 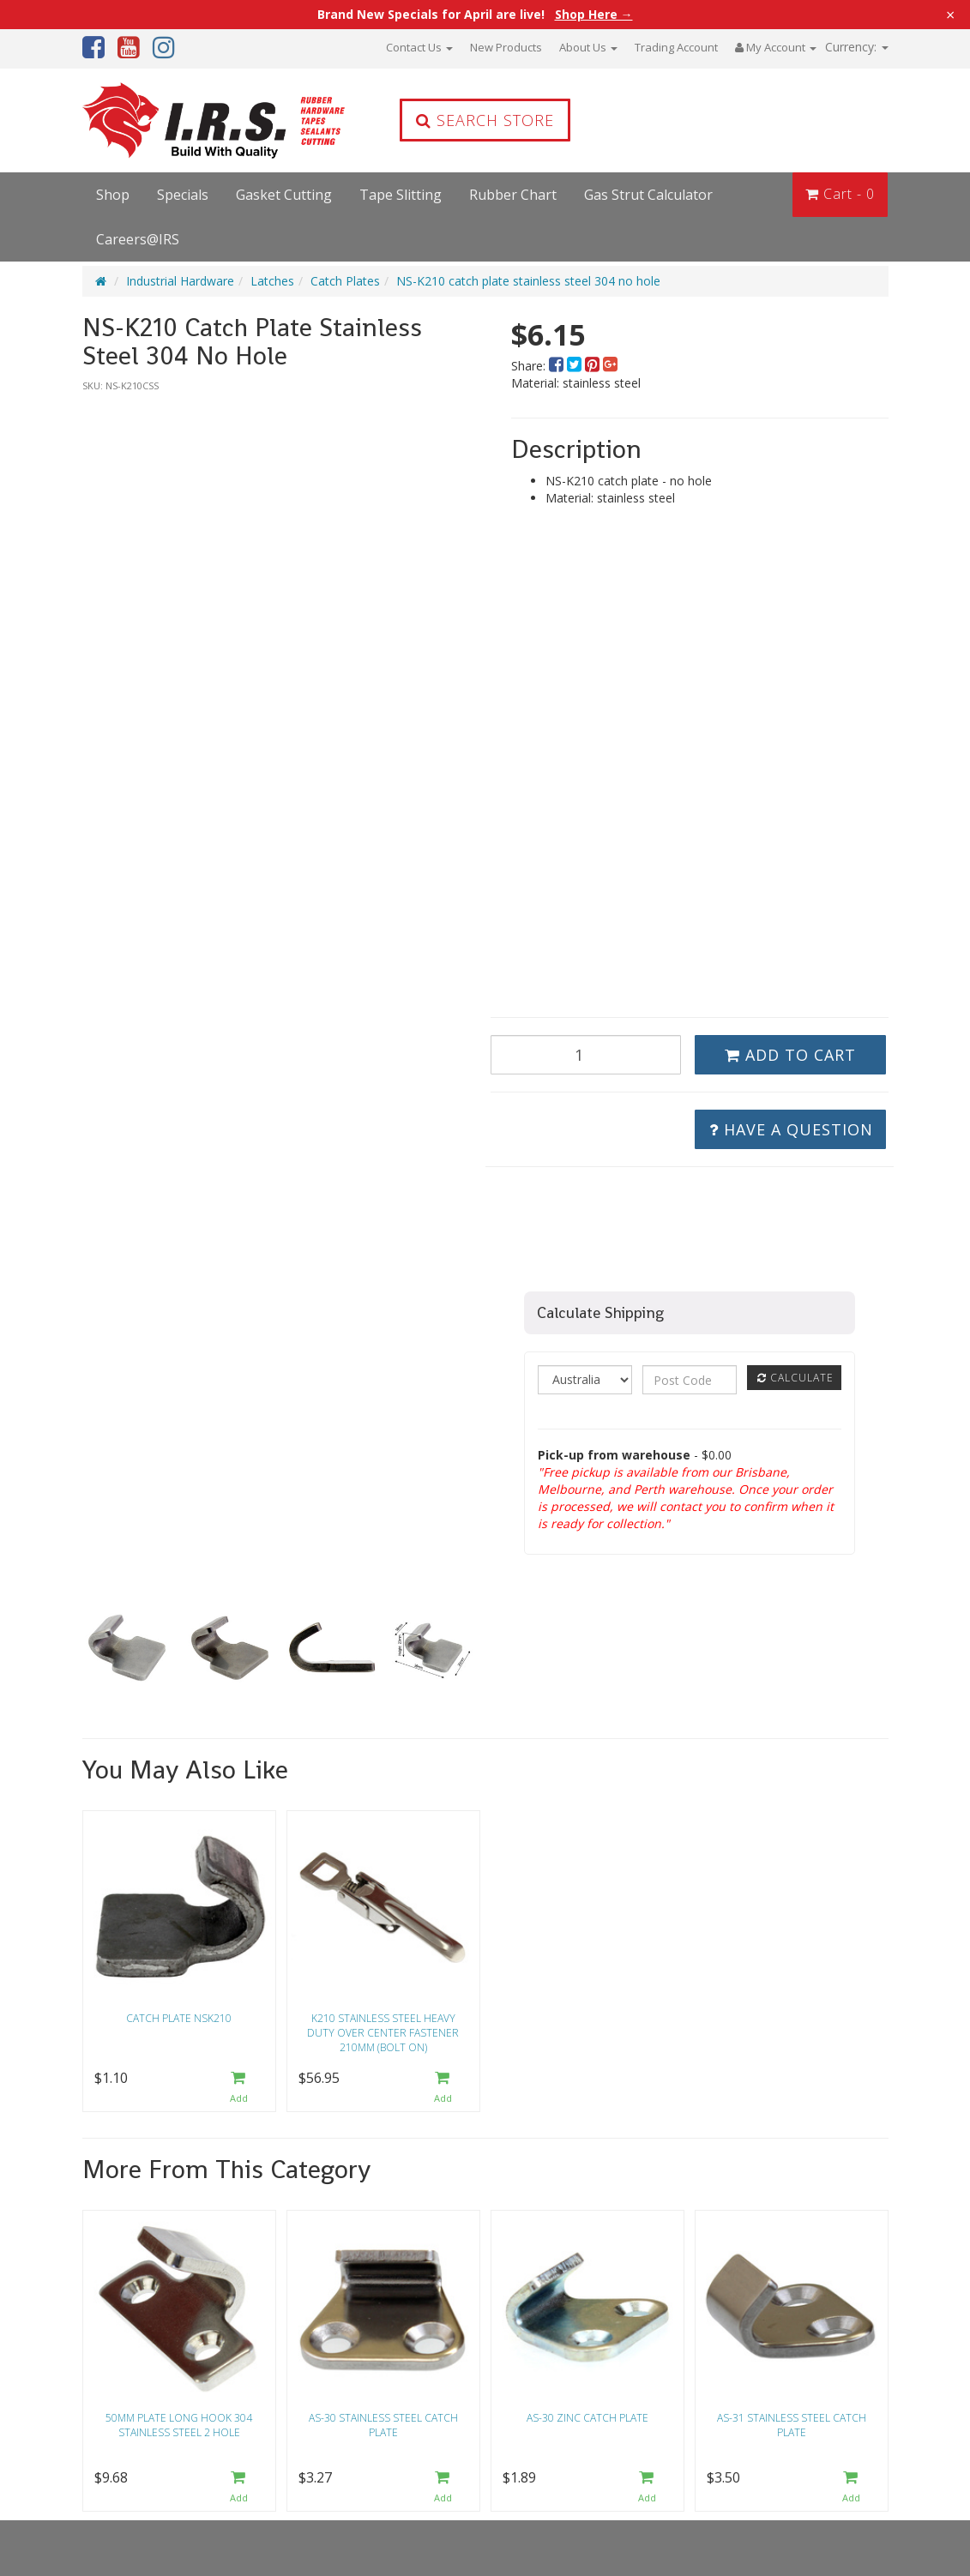 I want to click on Search Store, so click(x=485, y=120).